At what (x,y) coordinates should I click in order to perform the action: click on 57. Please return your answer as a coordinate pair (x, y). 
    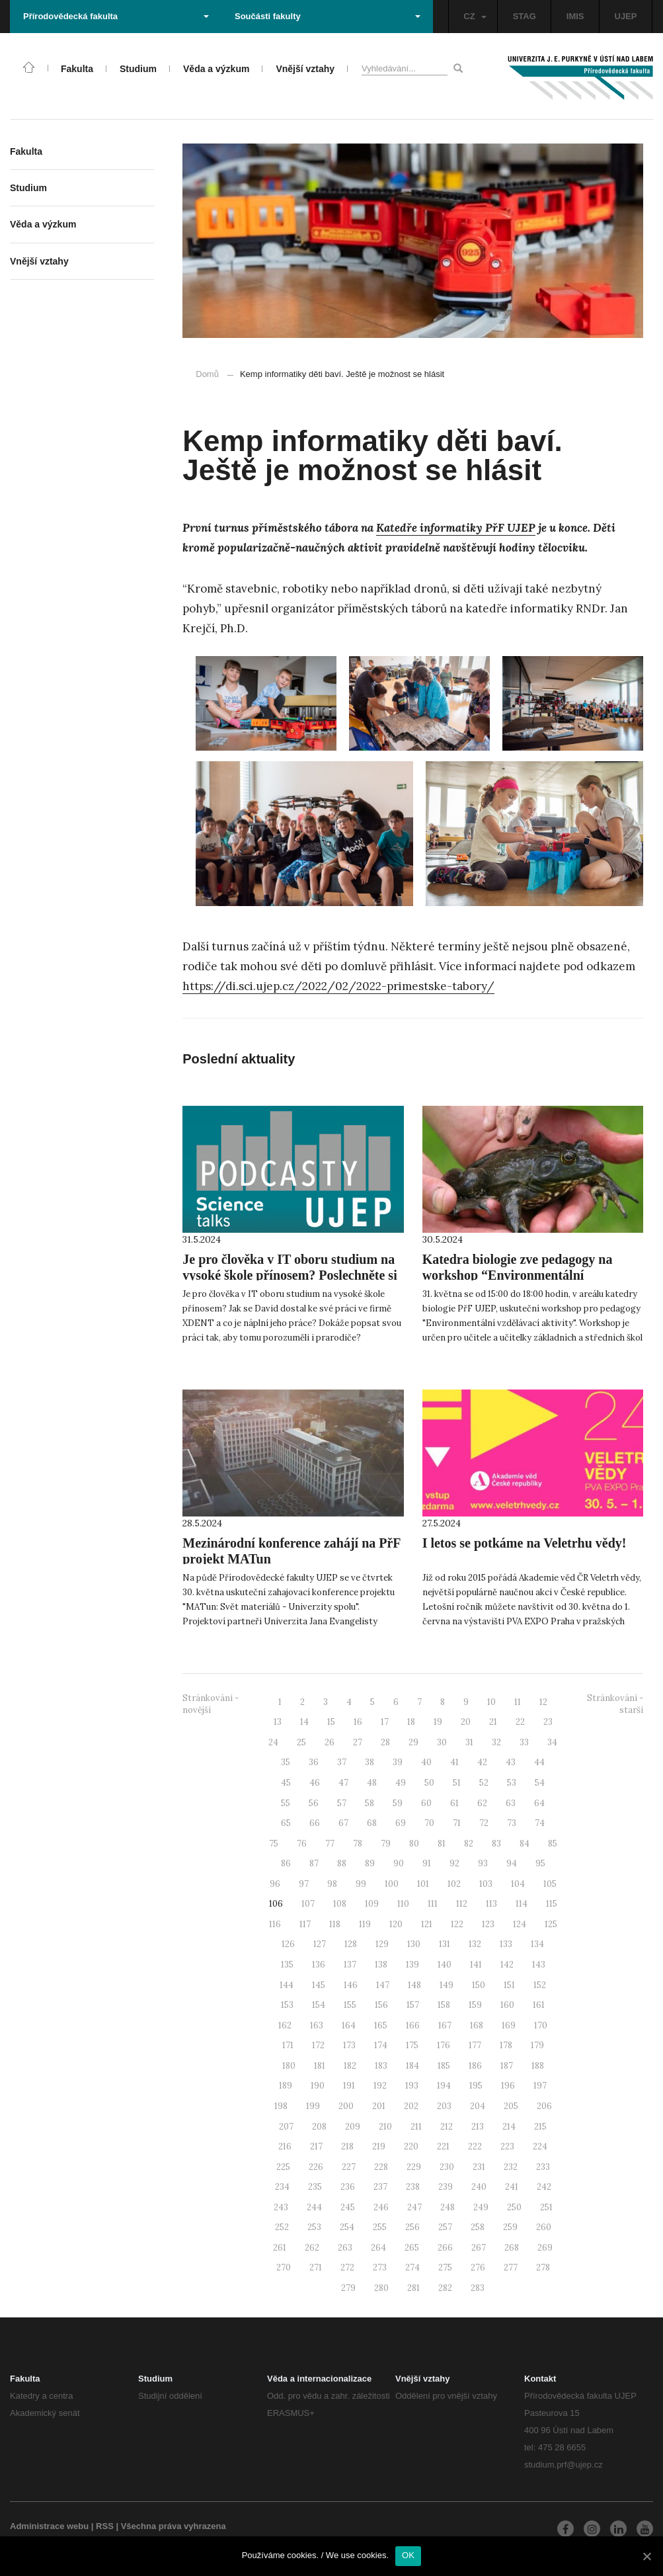
    Looking at the image, I should click on (341, 1803).